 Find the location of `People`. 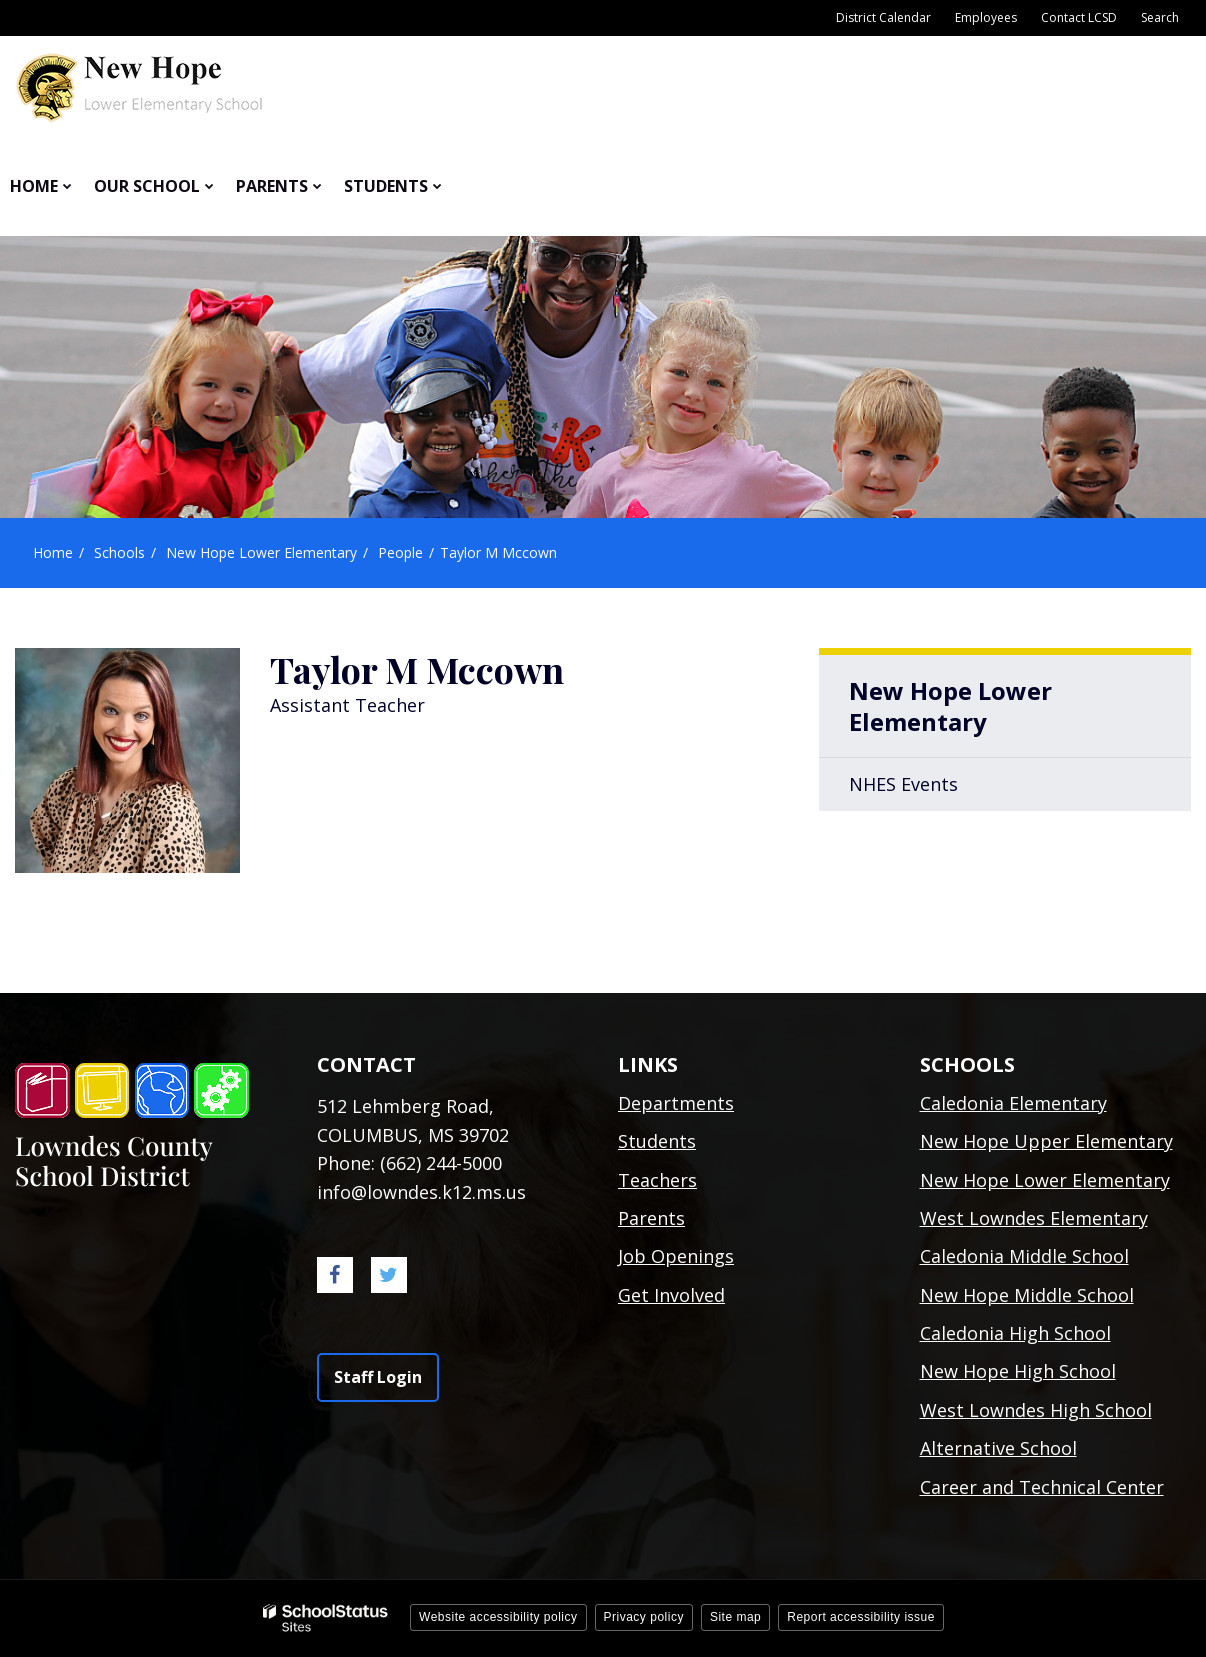

People is located at coordinates (400, 552).